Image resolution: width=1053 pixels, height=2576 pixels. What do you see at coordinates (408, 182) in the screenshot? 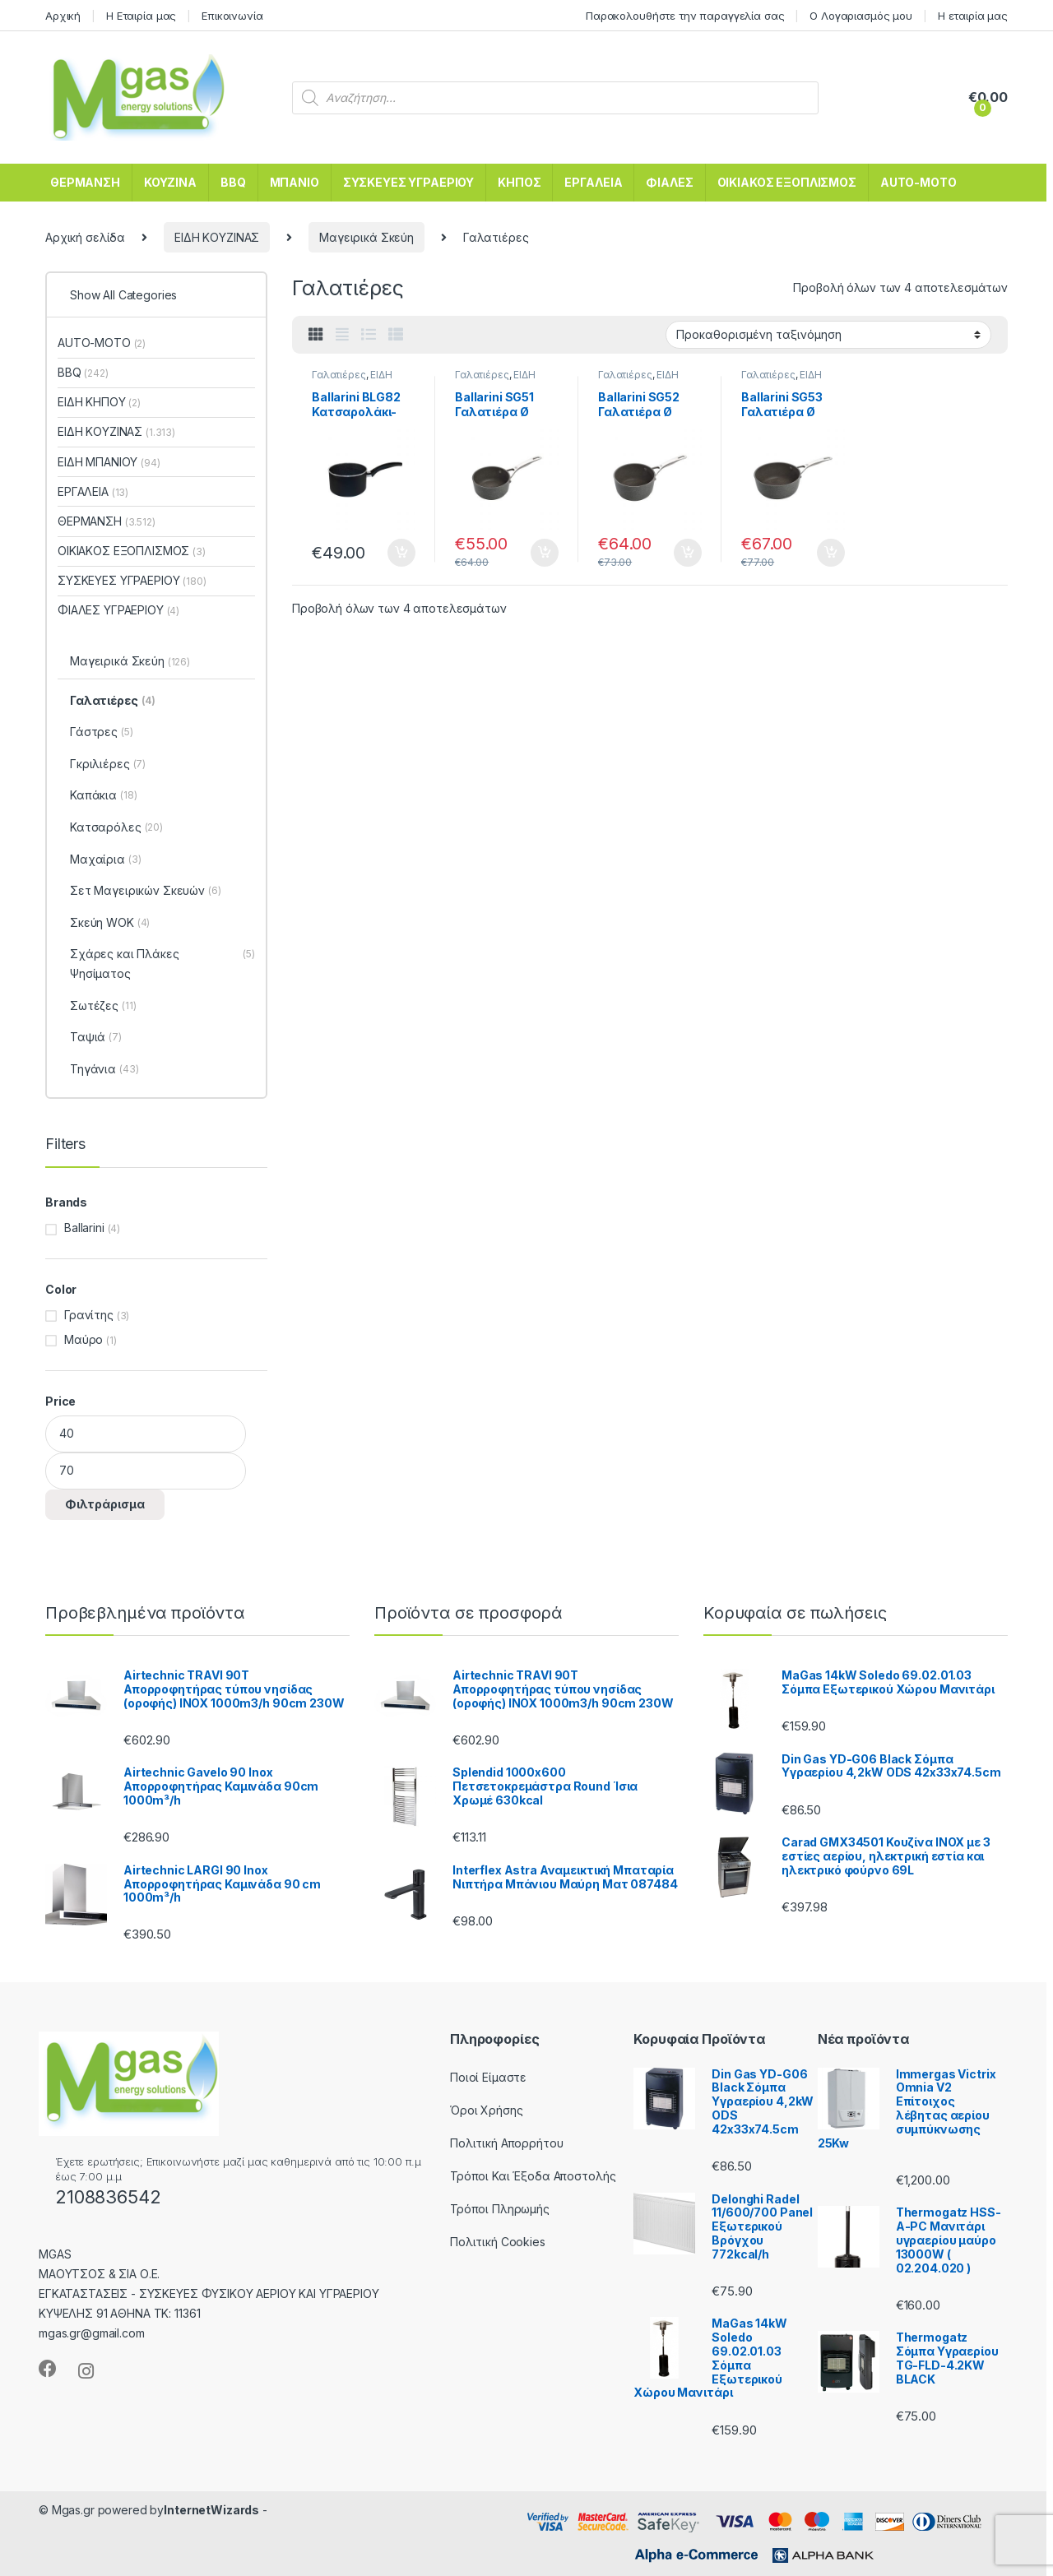
I see `ΣΥΣΚΕΥΕΣ ΥΓΡΑΕΡΙΟΥ` at bounding box center [408, 182].